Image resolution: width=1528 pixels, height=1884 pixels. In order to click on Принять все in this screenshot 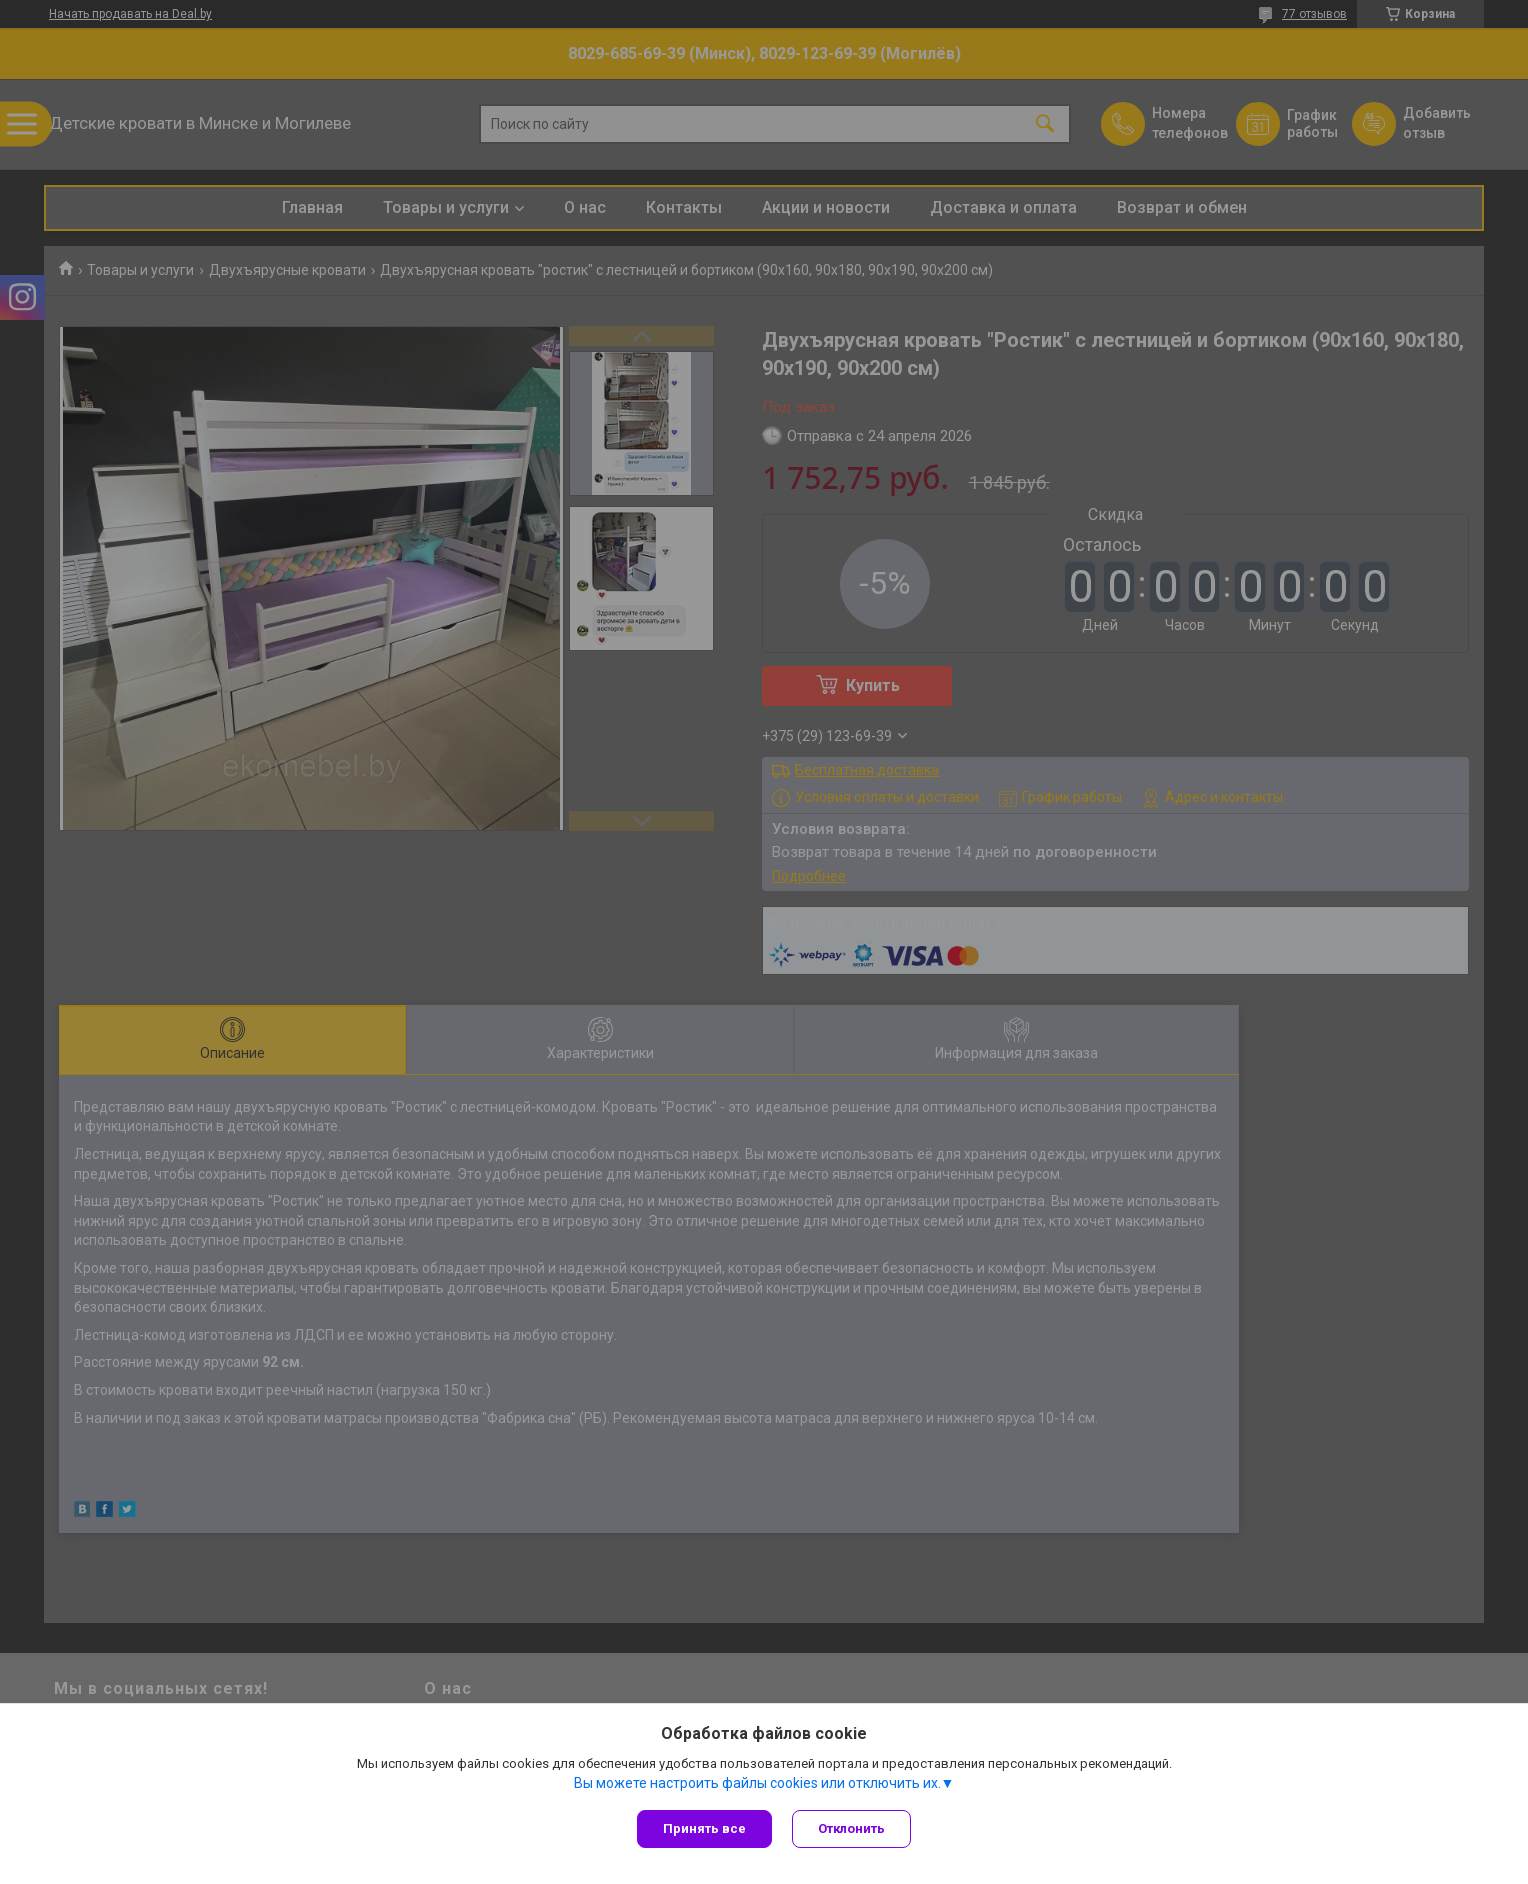, I will do `click(704, 1828)`.